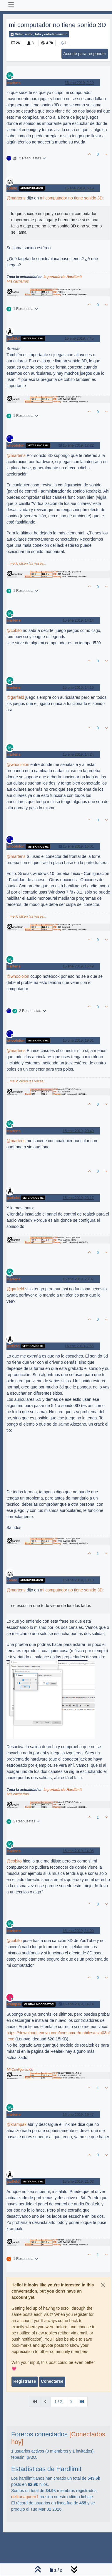  Describe the element at coordinates (63, 277) in the screenshot. I see `la portada de Hardlimit` at that location.